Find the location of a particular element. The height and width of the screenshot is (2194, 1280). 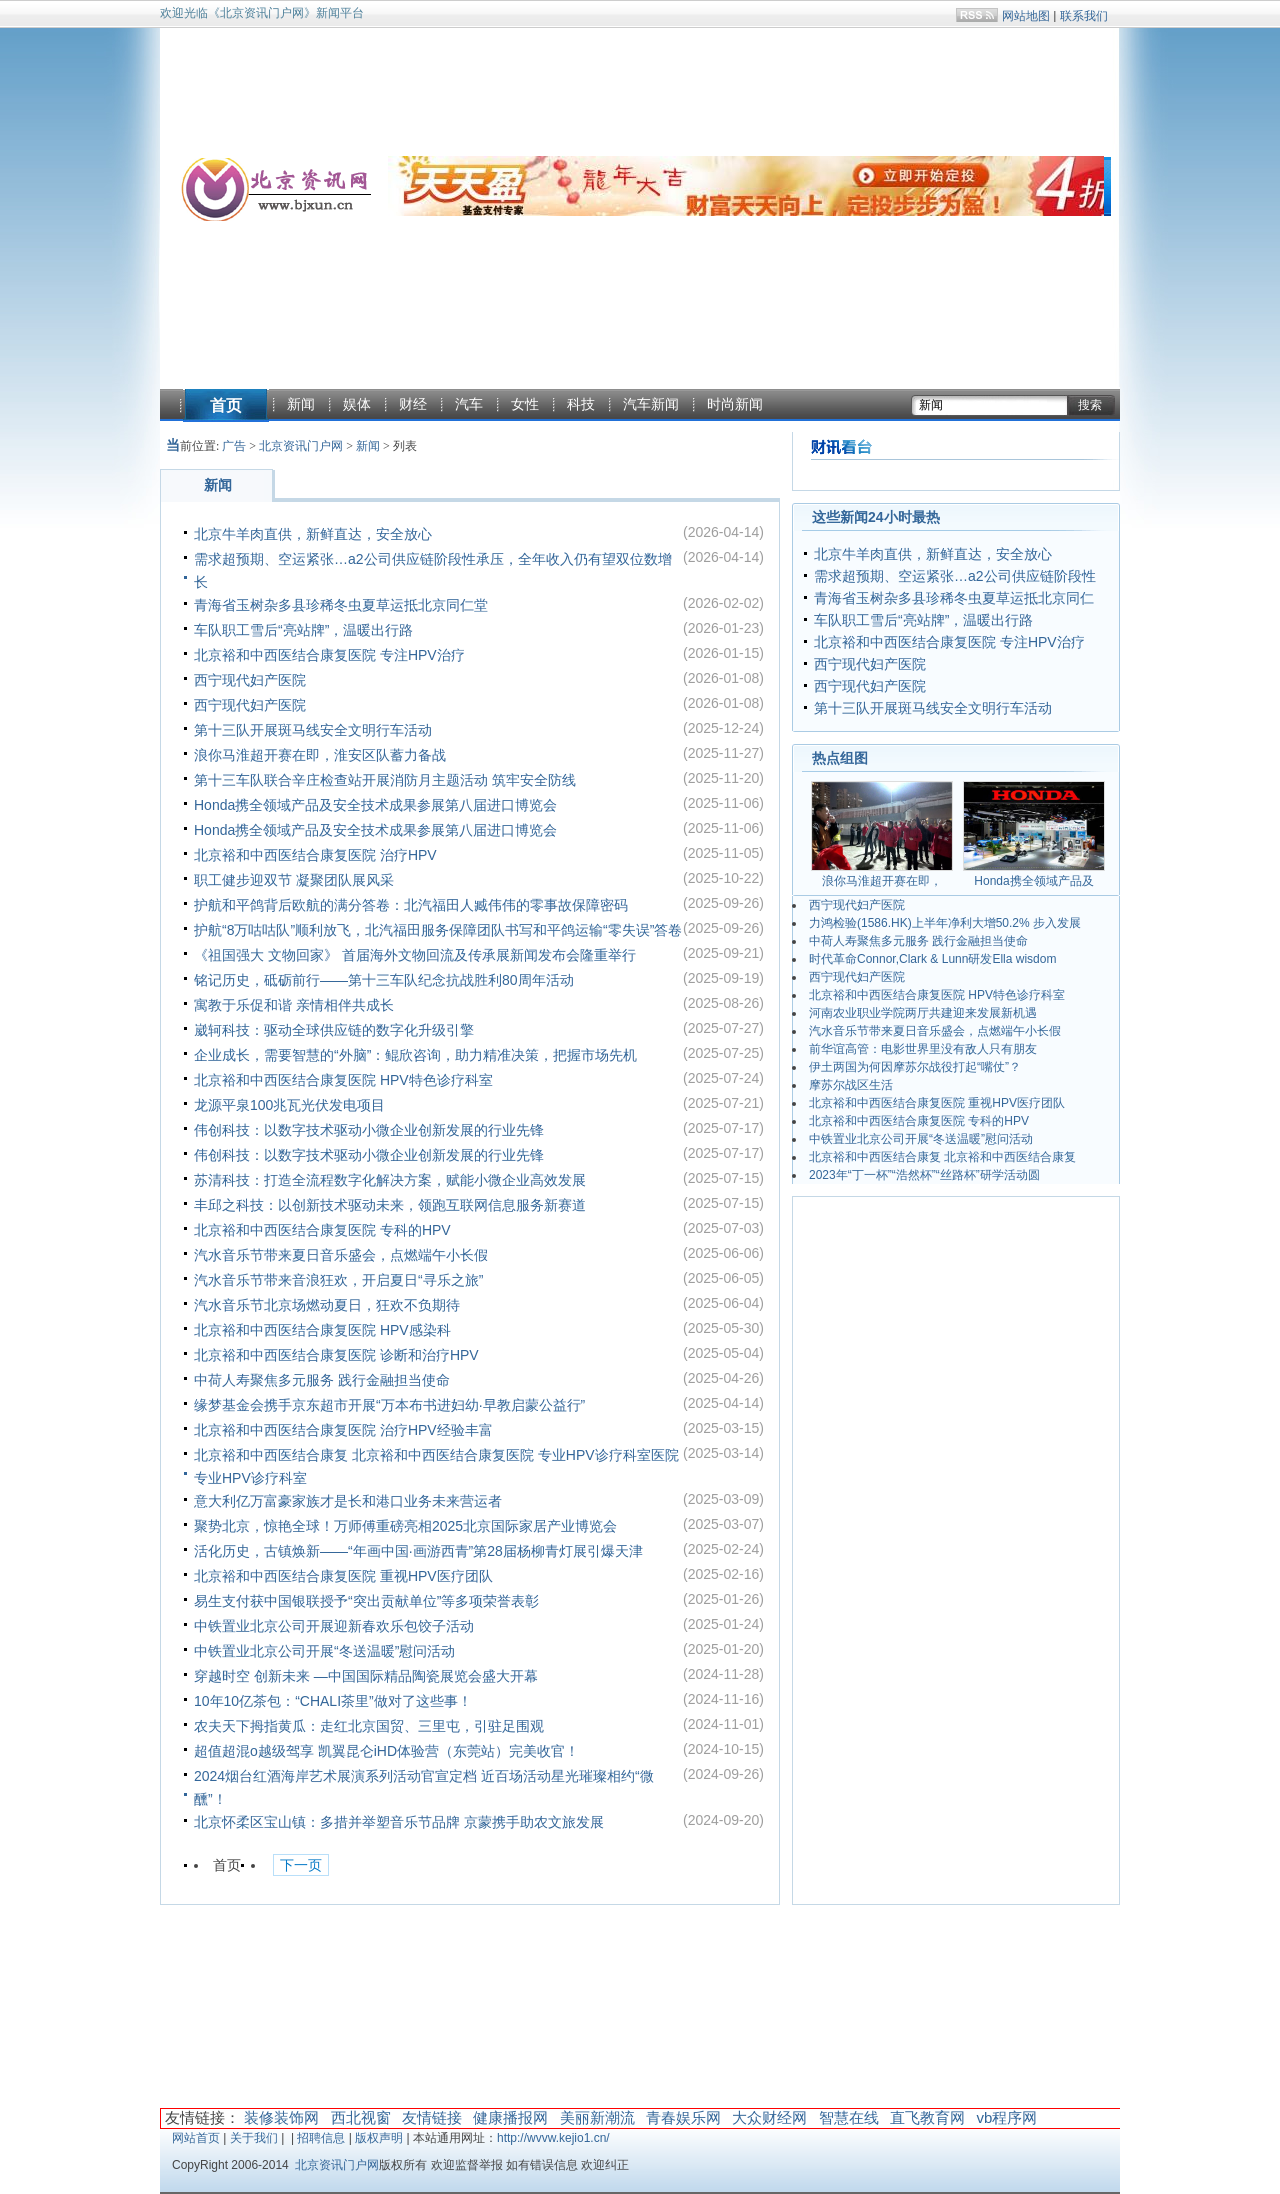

龙源平泉100兆瓦光伏发电项目 is located at coordinates (289, 1105).